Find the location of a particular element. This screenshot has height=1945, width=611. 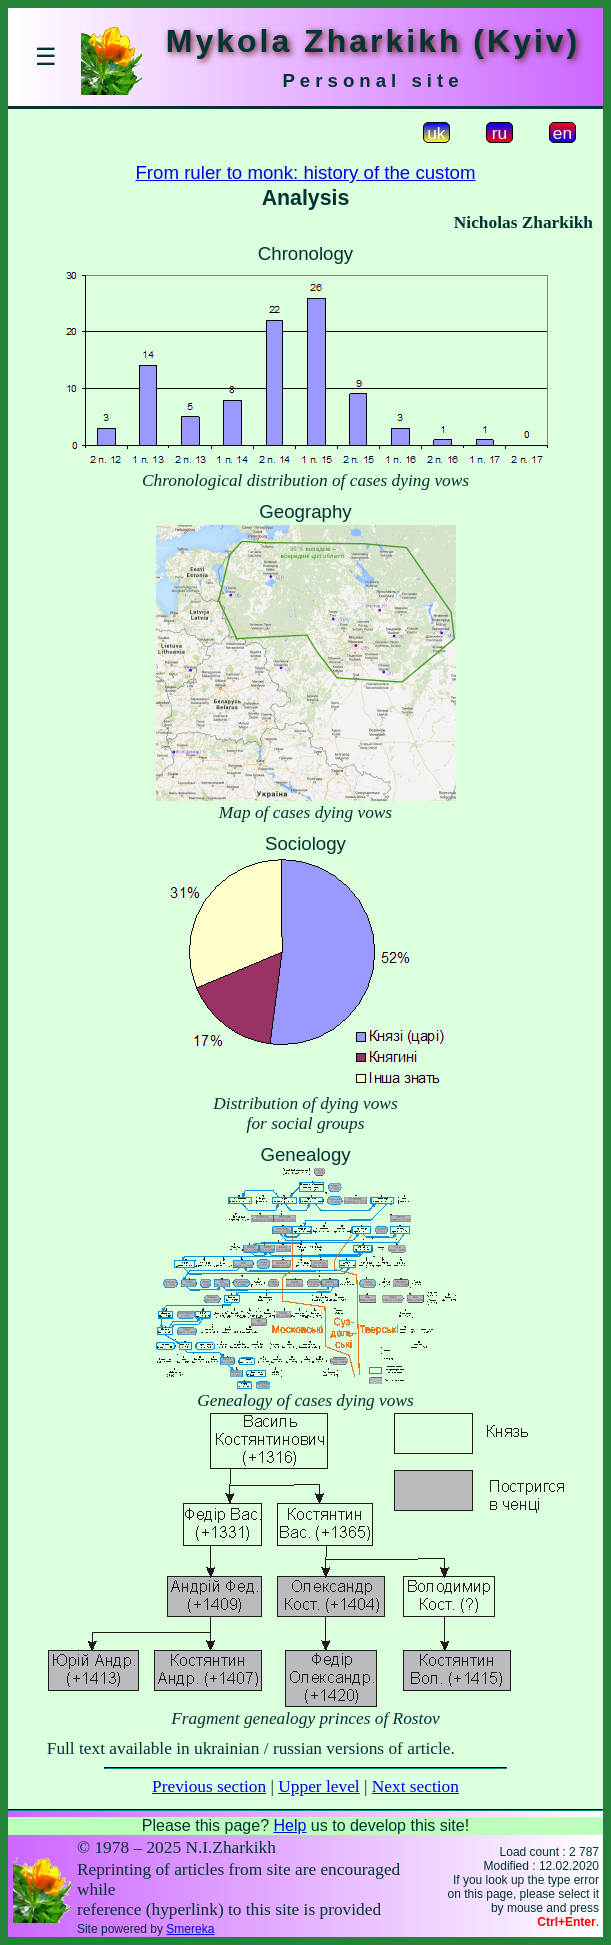

Upper level is located at coordinates (318, 1786).